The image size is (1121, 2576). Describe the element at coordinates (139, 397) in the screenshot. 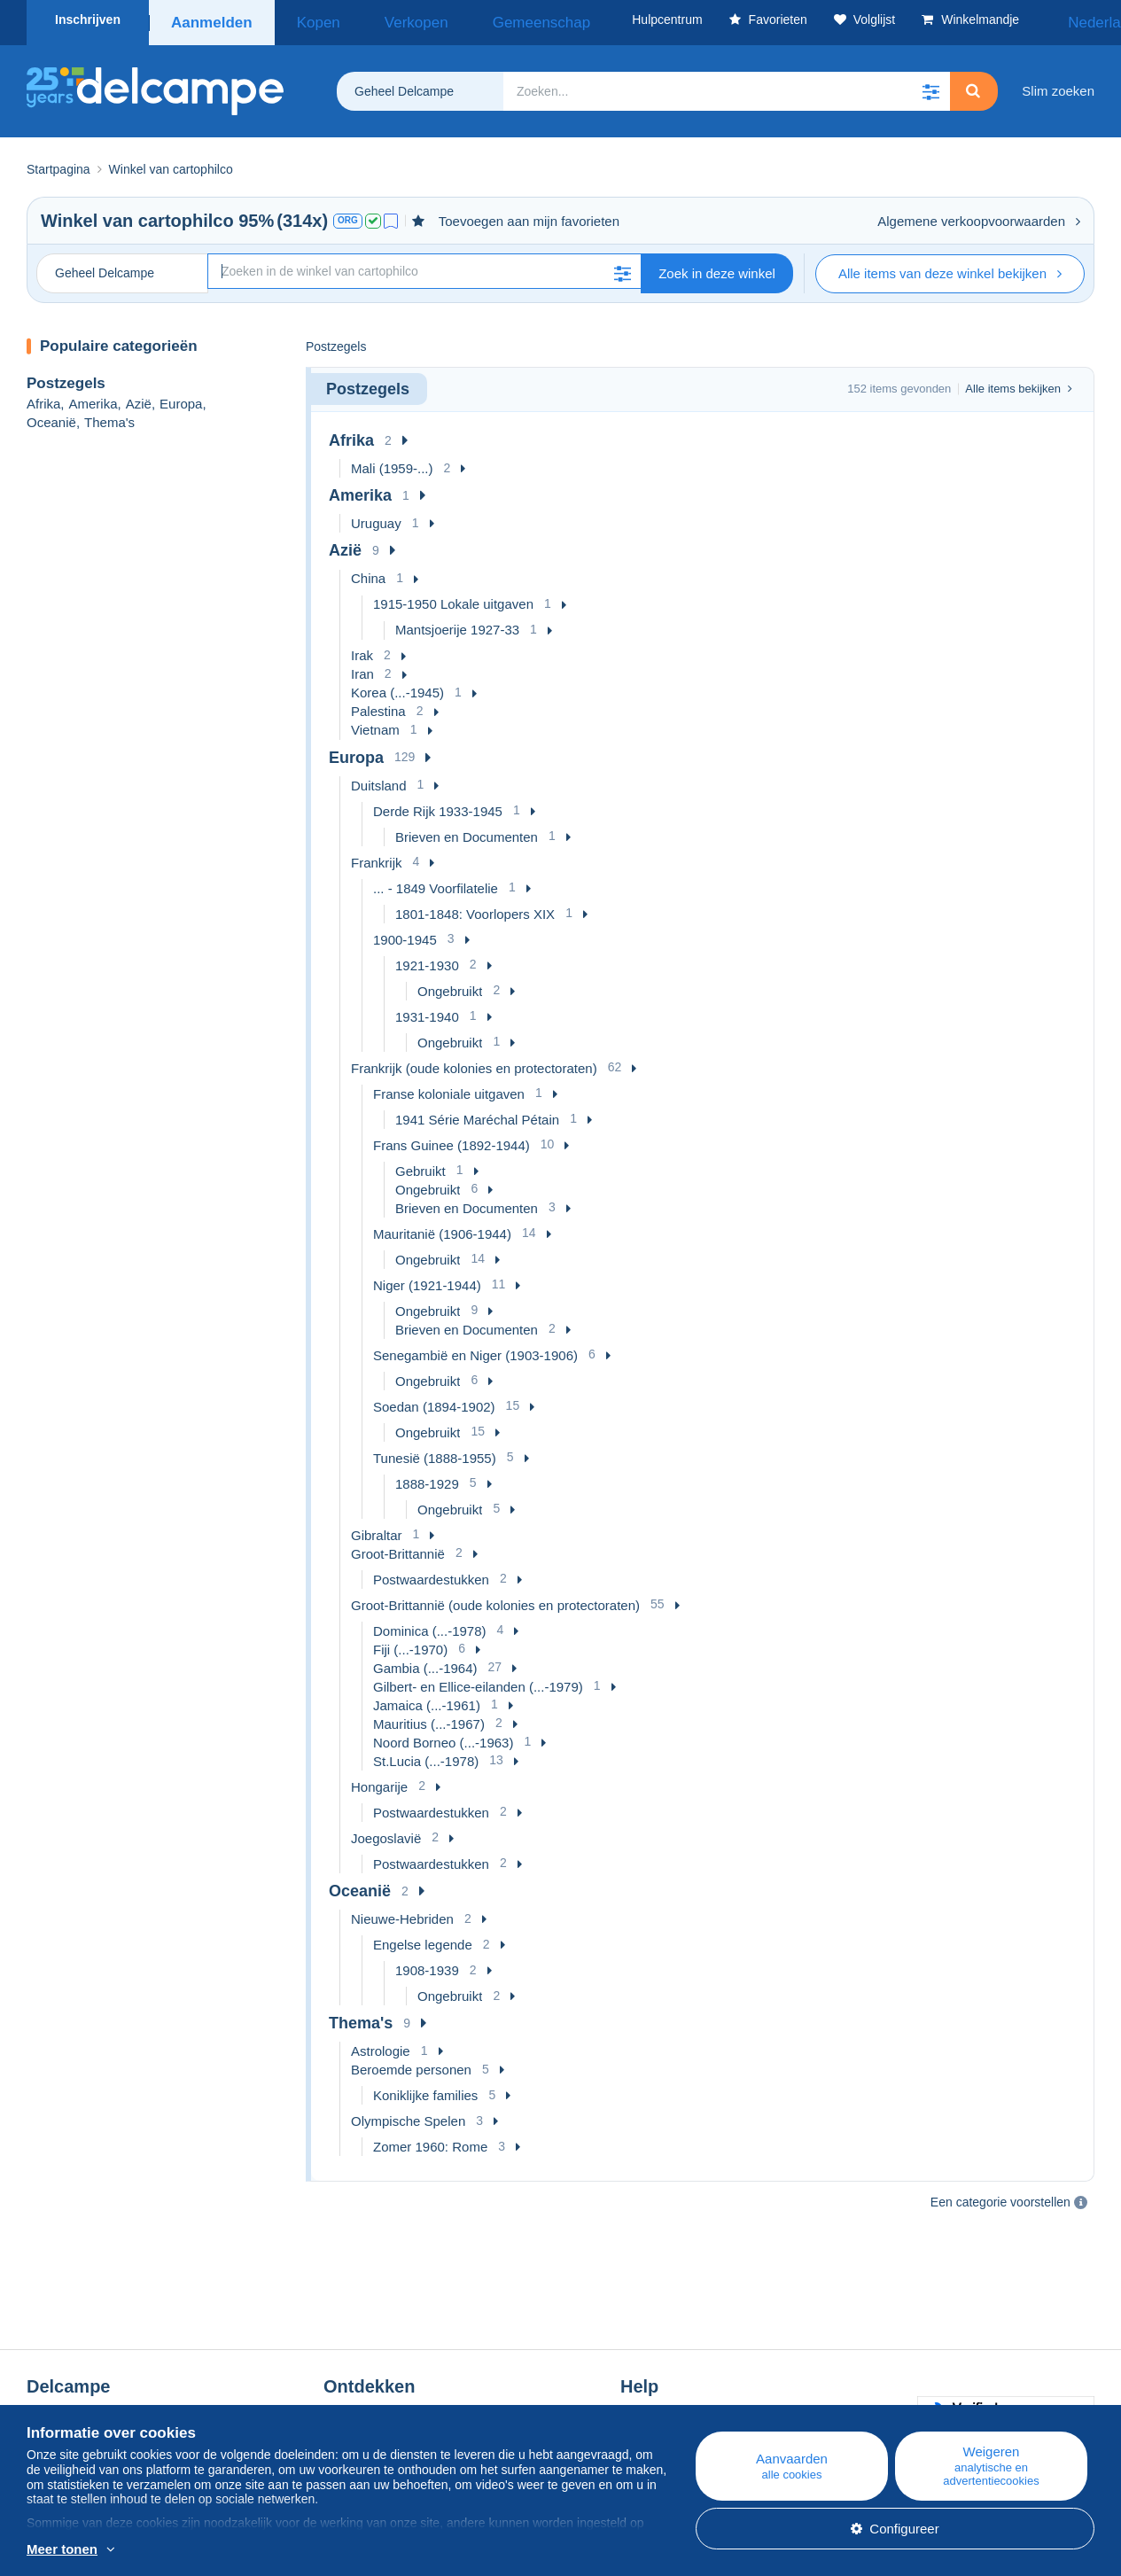

I see `Azië` at that location.